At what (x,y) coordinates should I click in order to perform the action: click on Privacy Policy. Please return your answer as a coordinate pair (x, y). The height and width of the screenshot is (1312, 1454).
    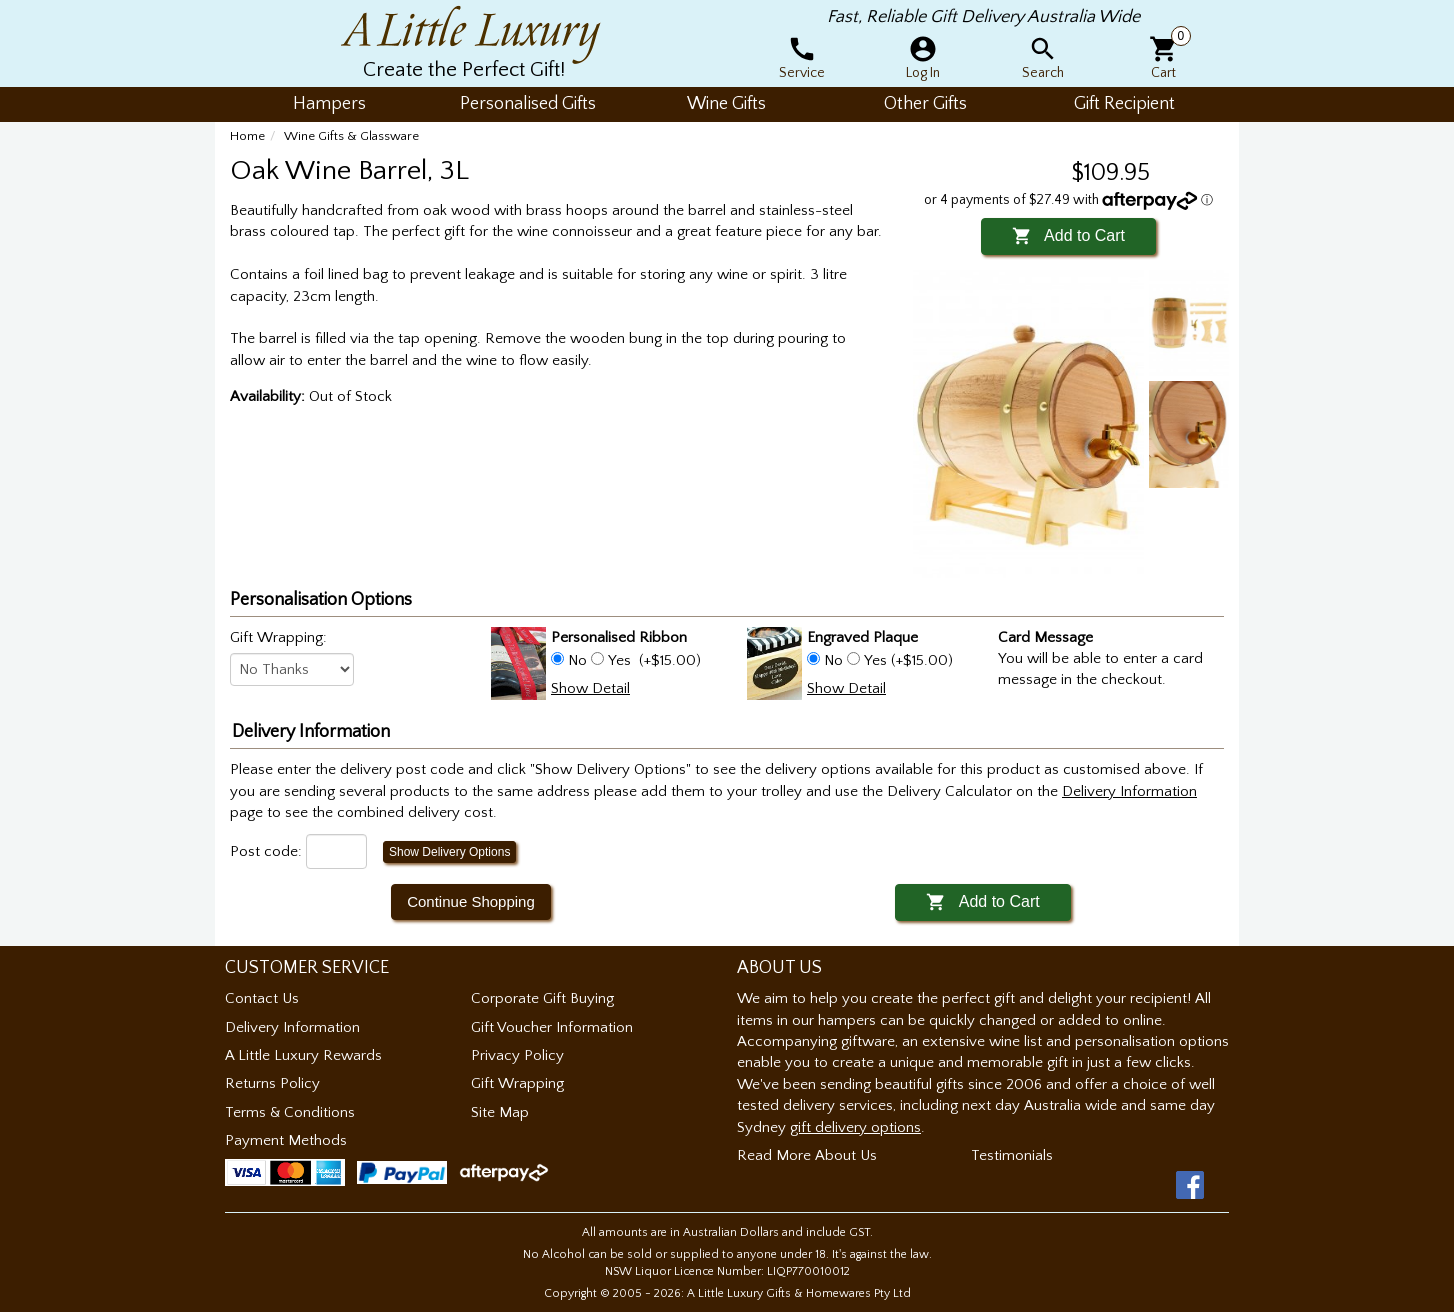
    Looking at the image, I should click on (517, 1055).